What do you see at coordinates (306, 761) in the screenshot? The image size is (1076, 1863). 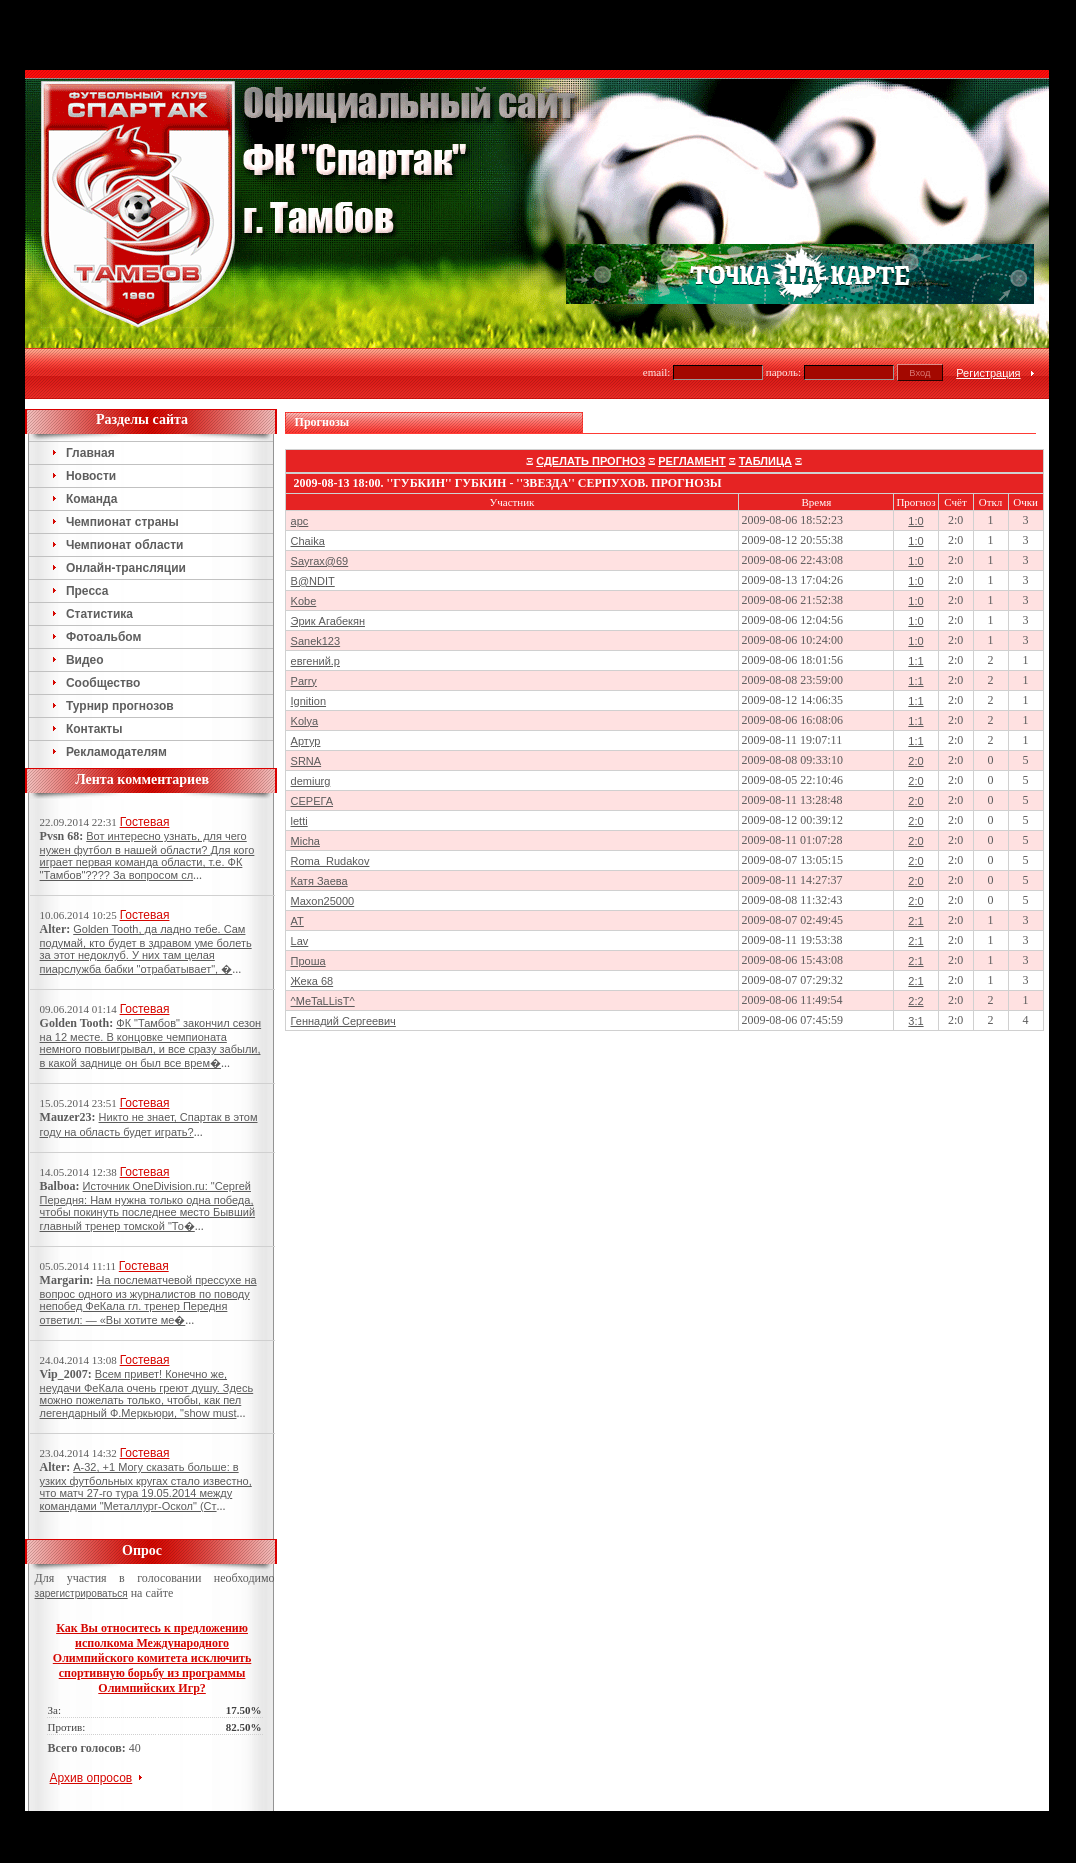 I see `SRNA` at bounding box center [306, 761].